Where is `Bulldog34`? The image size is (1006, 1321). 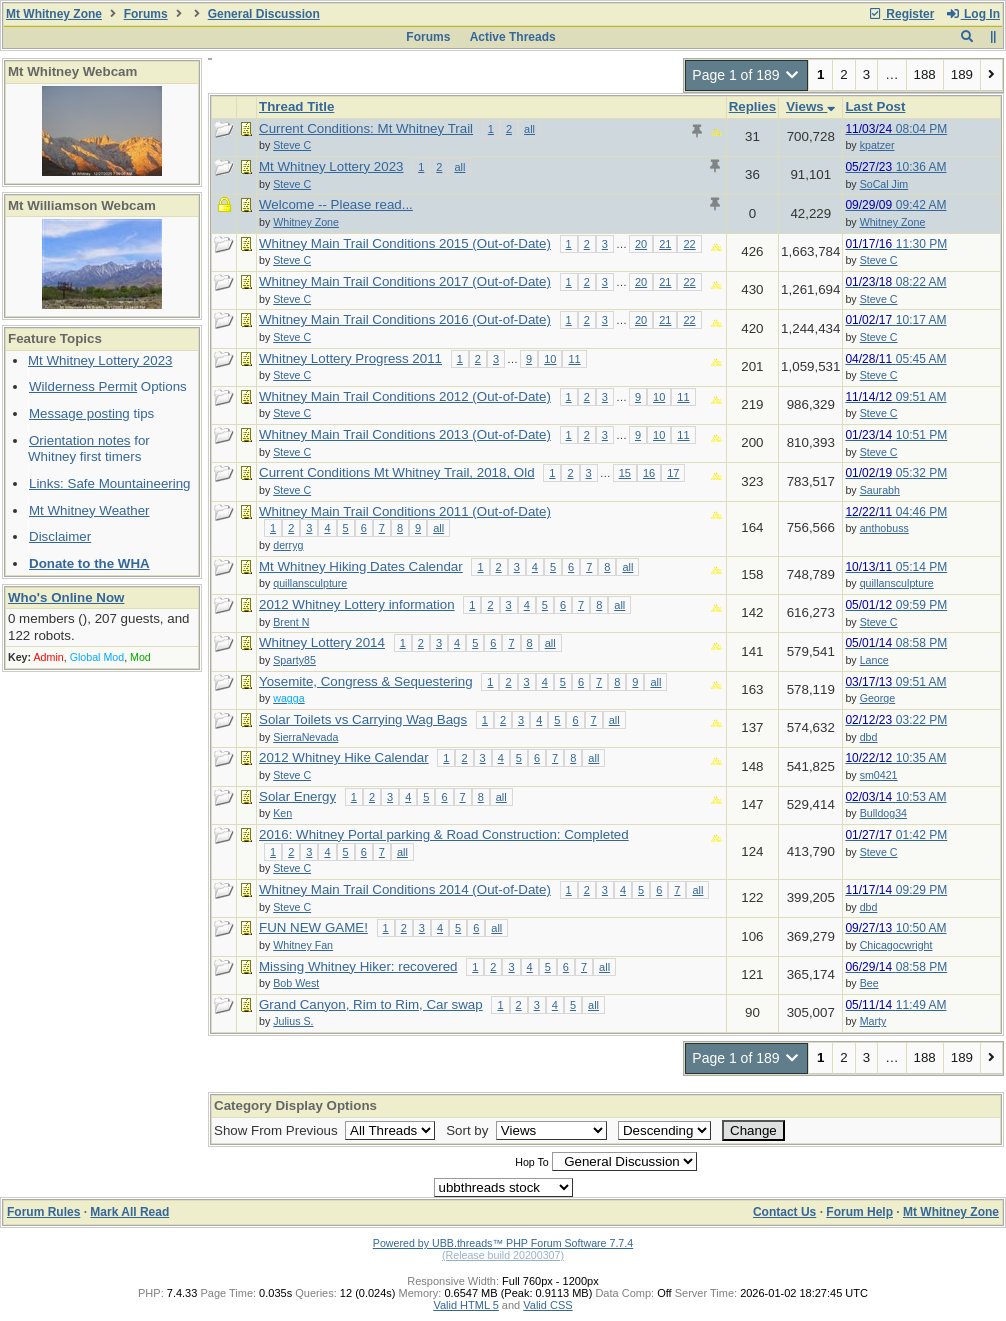
Bulldog34 is located at coordinates (883, 813).